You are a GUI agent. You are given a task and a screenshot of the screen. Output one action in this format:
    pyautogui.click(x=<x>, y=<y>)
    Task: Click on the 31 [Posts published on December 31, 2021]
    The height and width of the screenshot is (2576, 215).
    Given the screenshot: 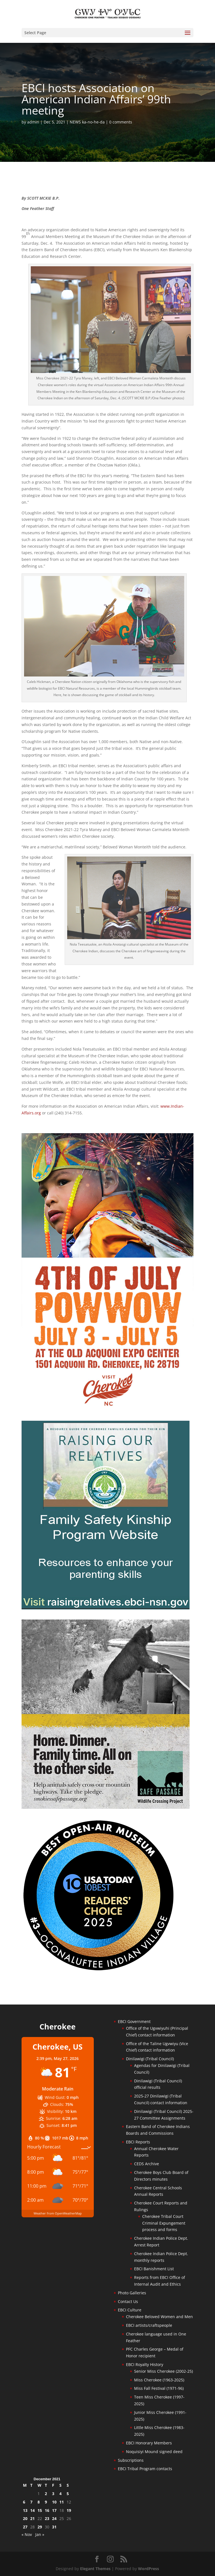 What is the action you would take?
    pyautogui.click(x=54, y=2527)
    